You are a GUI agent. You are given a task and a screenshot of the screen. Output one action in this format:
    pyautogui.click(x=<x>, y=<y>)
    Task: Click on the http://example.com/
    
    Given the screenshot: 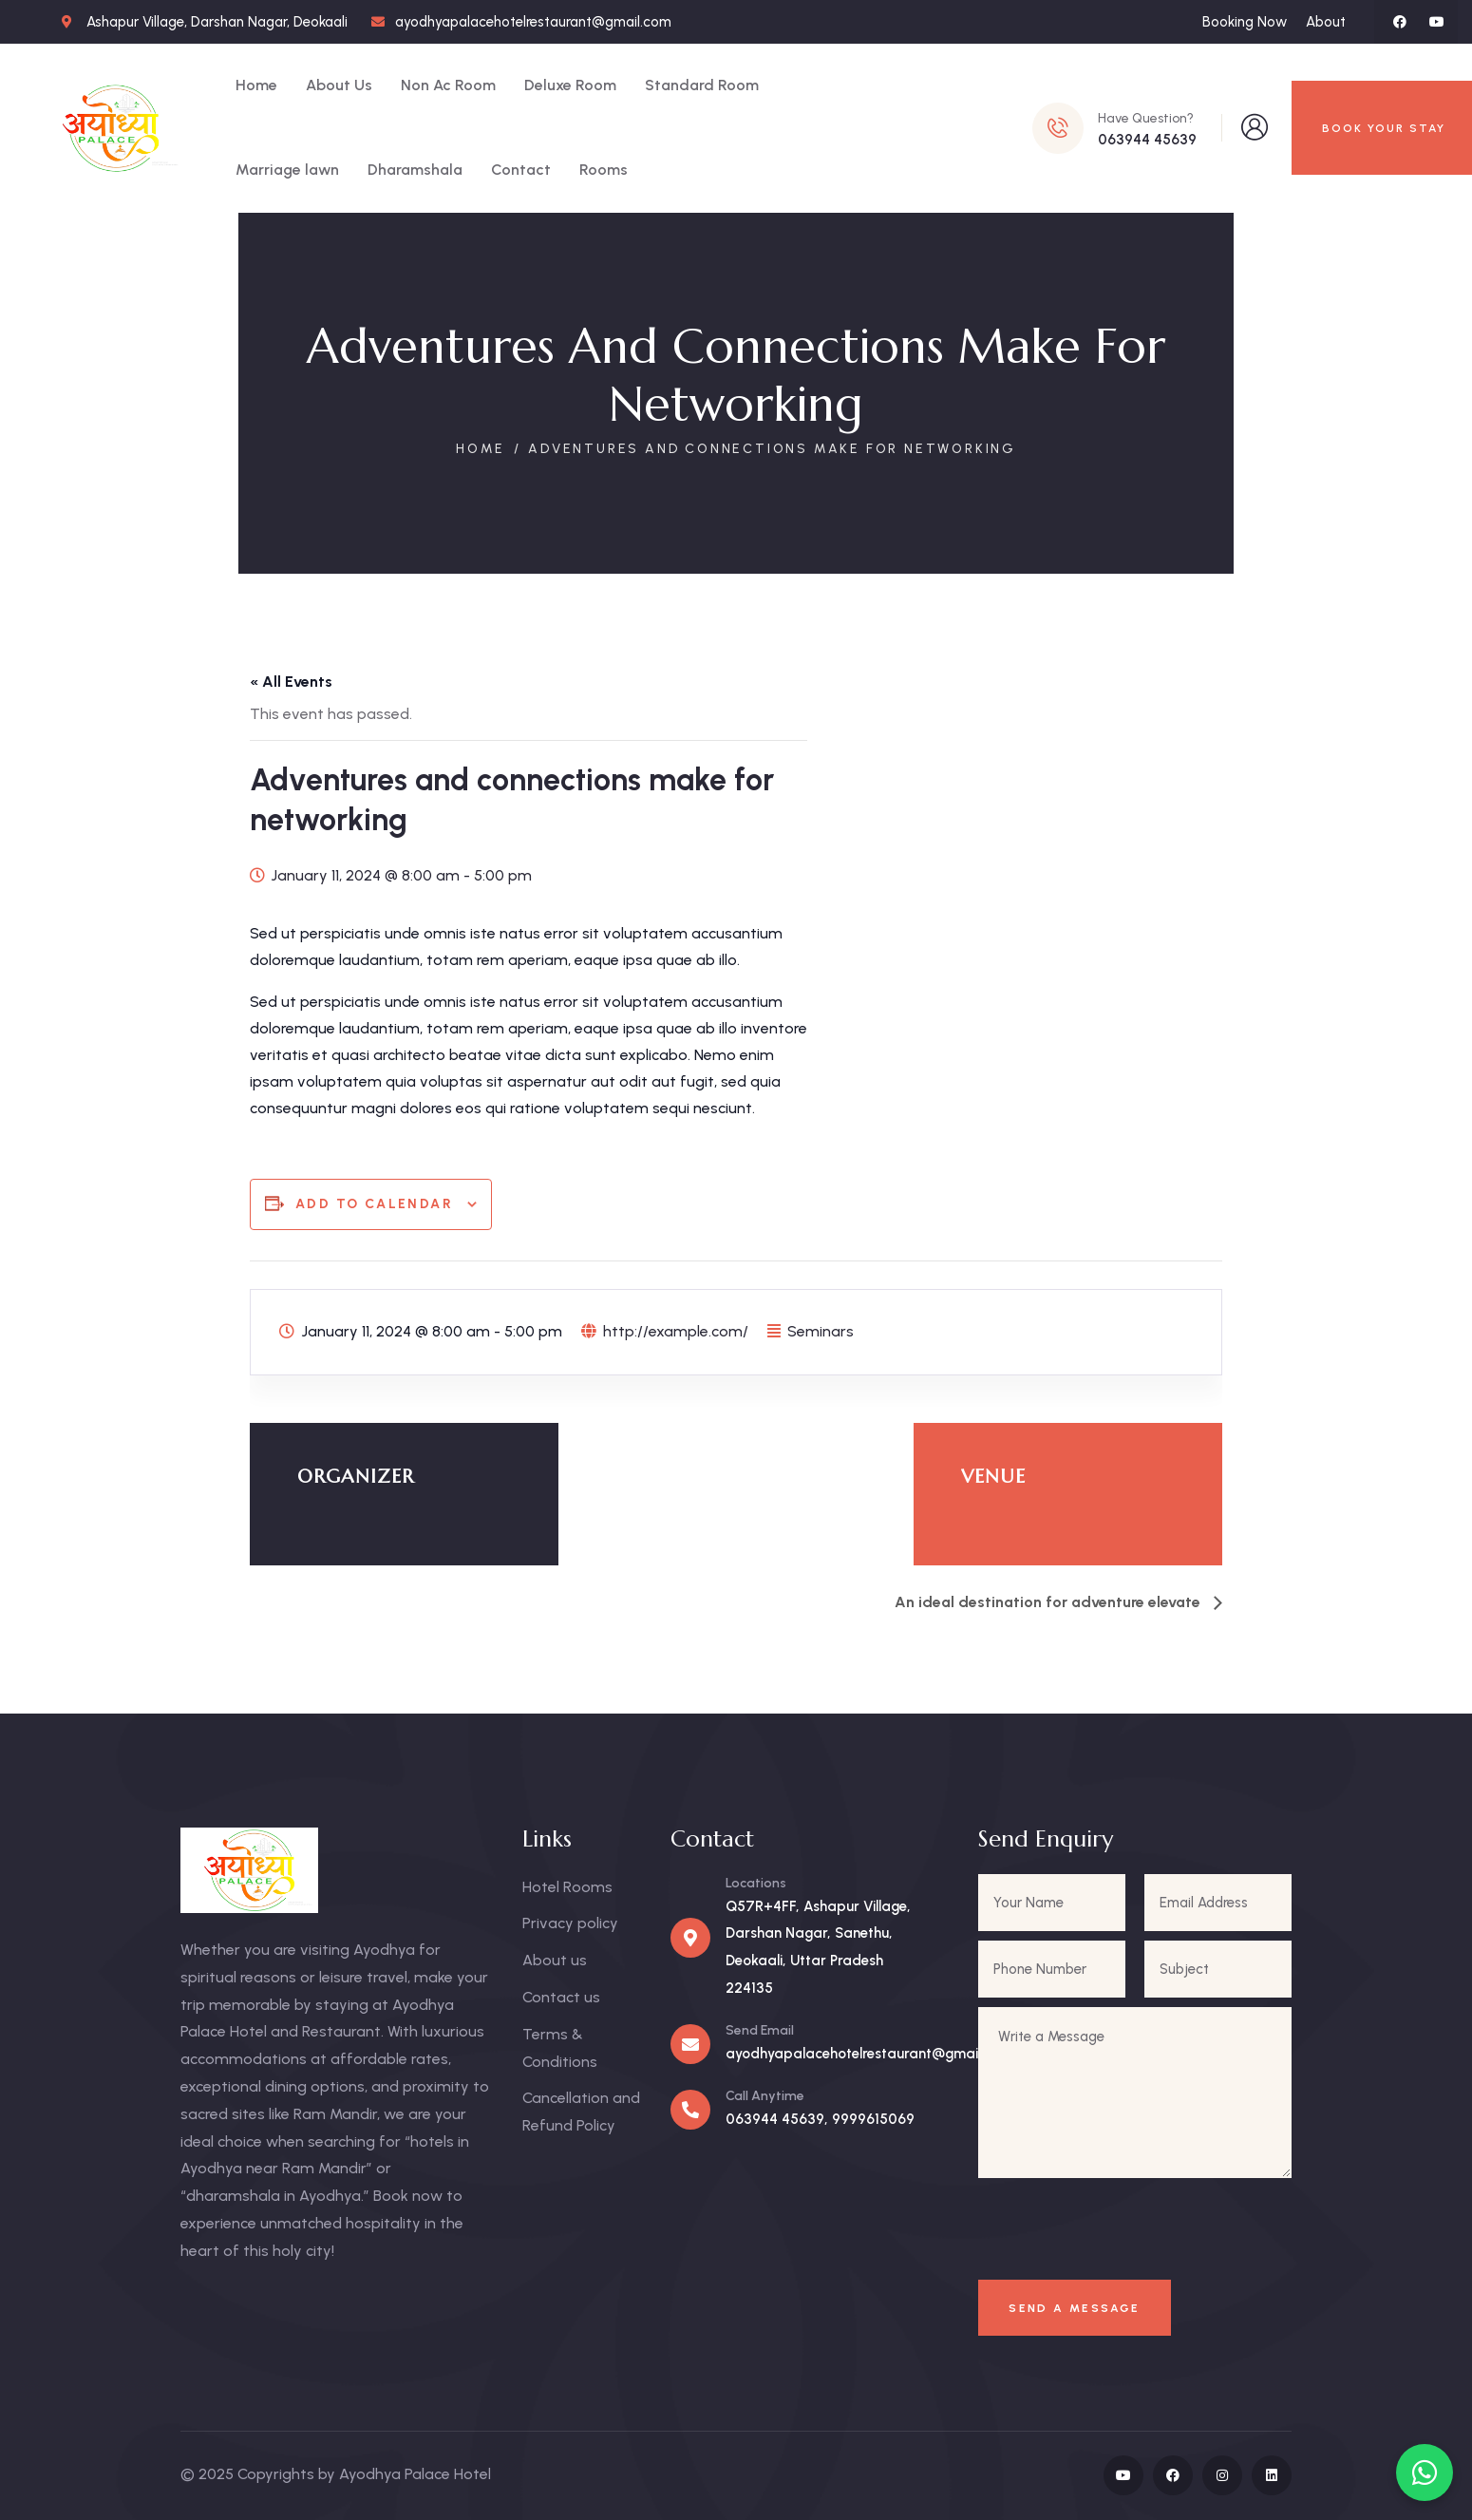 What is the action you would take?
    pyautogui.click(x=675, y=1331)
    